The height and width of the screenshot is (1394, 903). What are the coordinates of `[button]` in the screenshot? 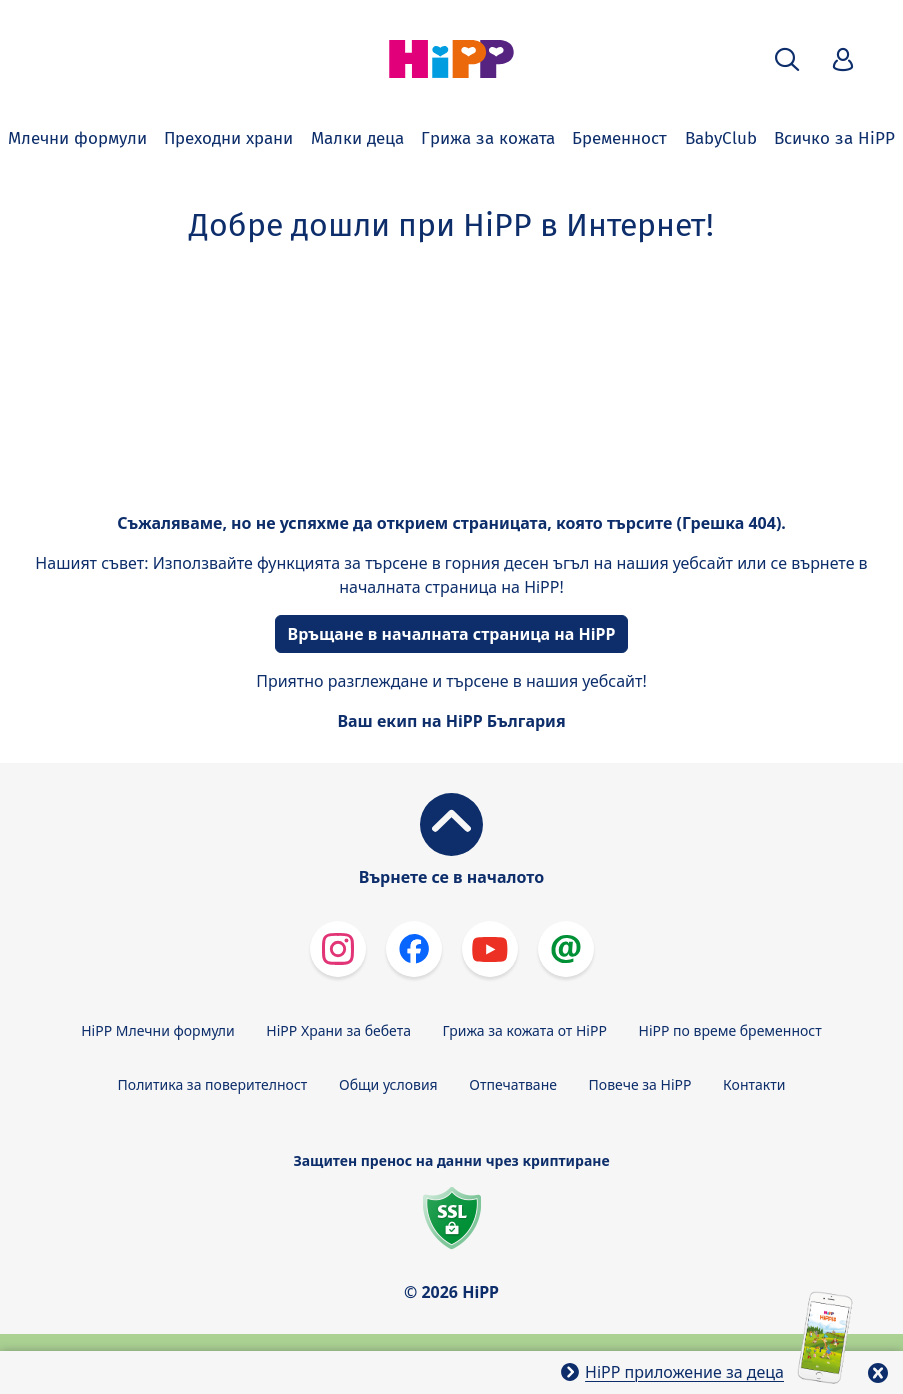 It's located at (787, 59).